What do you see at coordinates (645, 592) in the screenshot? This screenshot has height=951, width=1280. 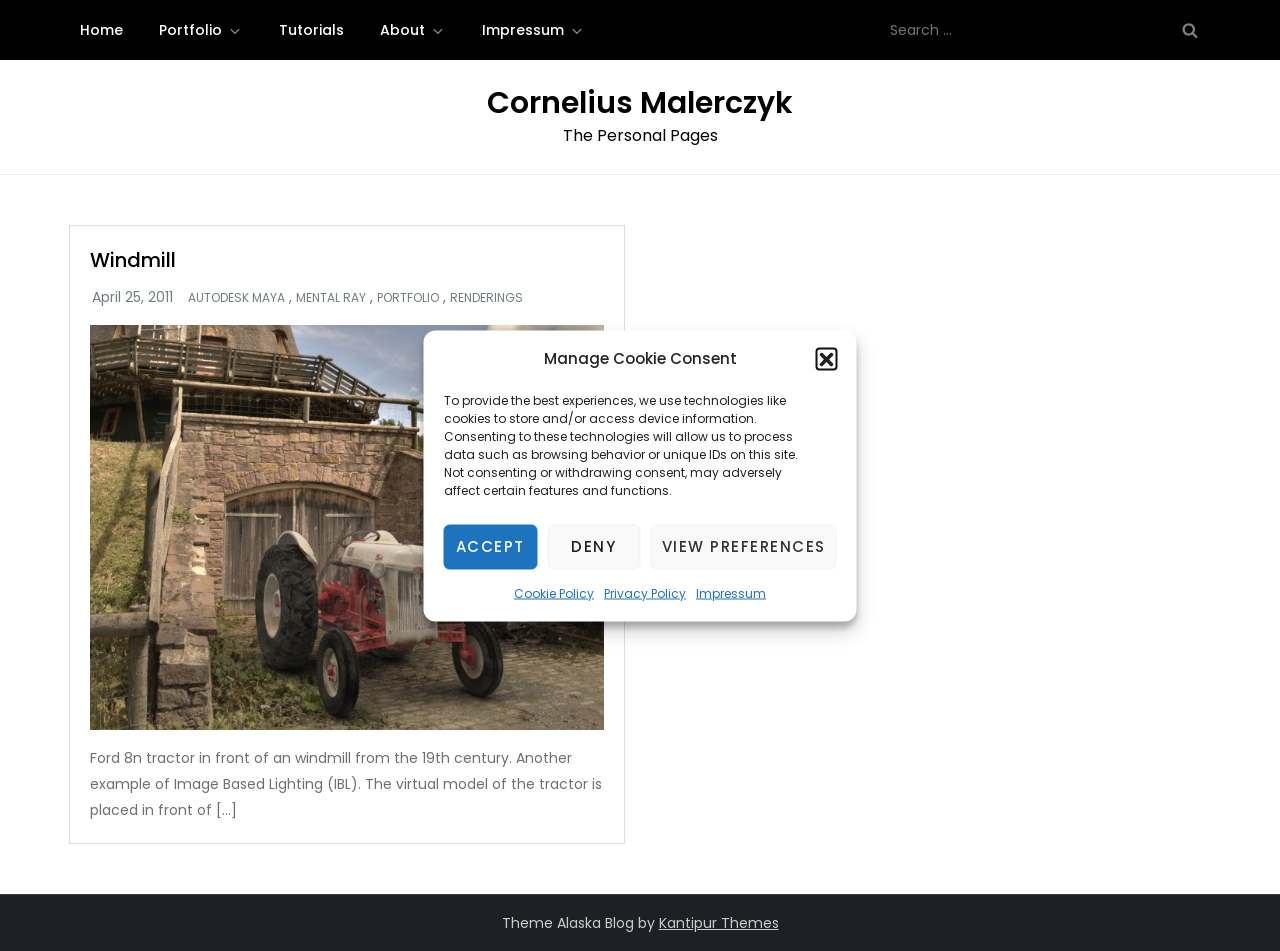 I see `Privacy Policy` at bounding box center [645, 592].